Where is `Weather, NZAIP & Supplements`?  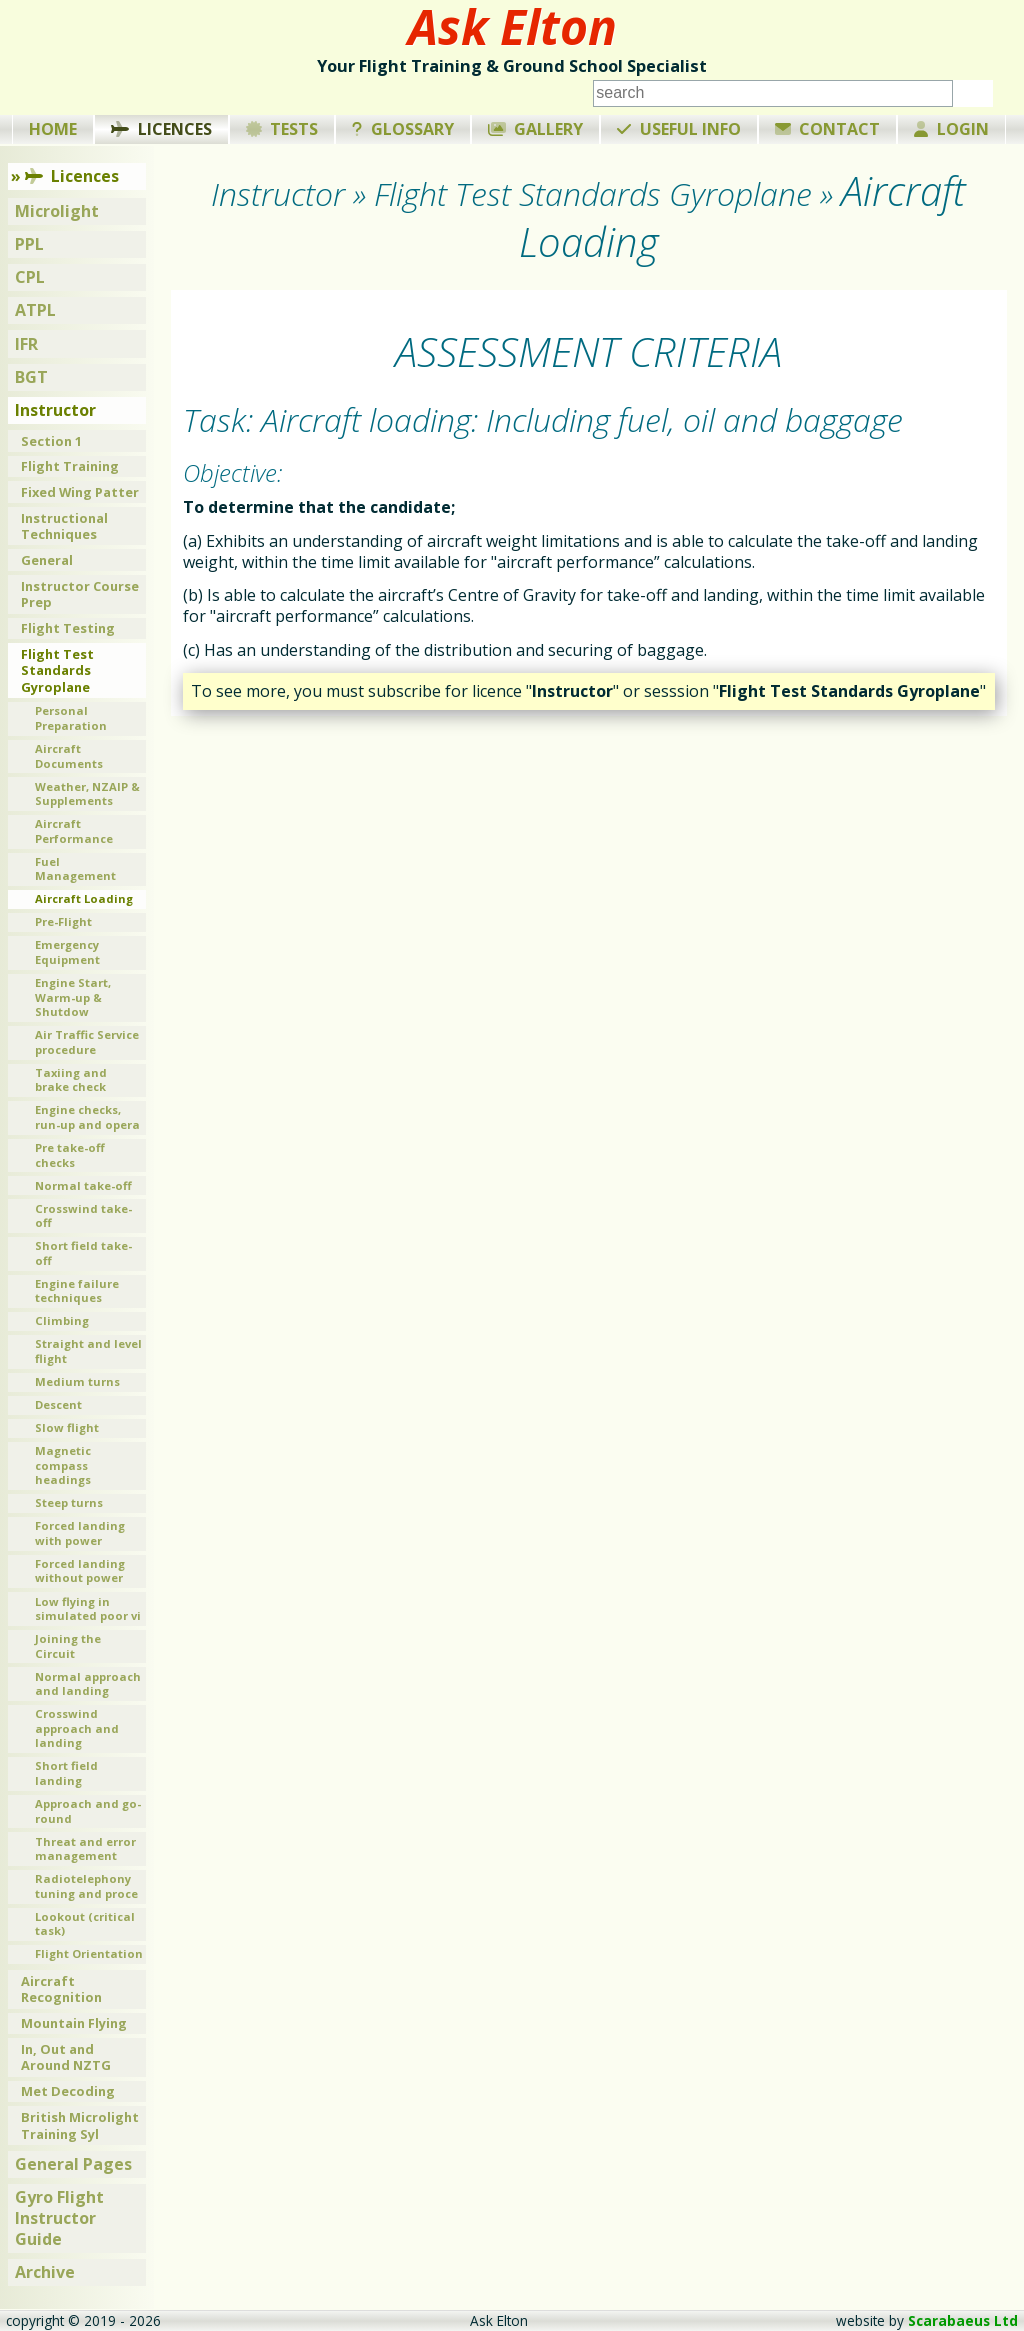
Weather, NZAIP & Supplements is located at coordinates (87, 794).